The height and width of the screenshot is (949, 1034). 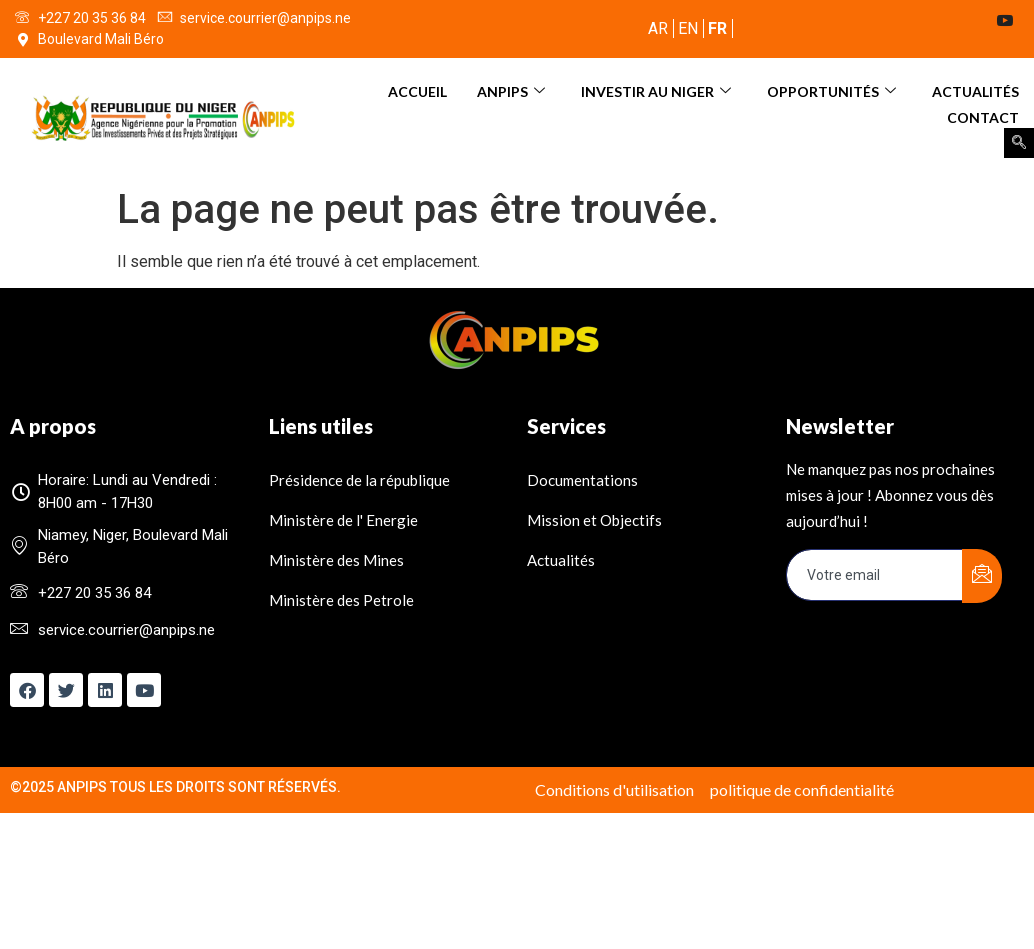 I want to click on [Facebook], so click(x=892, y=22).